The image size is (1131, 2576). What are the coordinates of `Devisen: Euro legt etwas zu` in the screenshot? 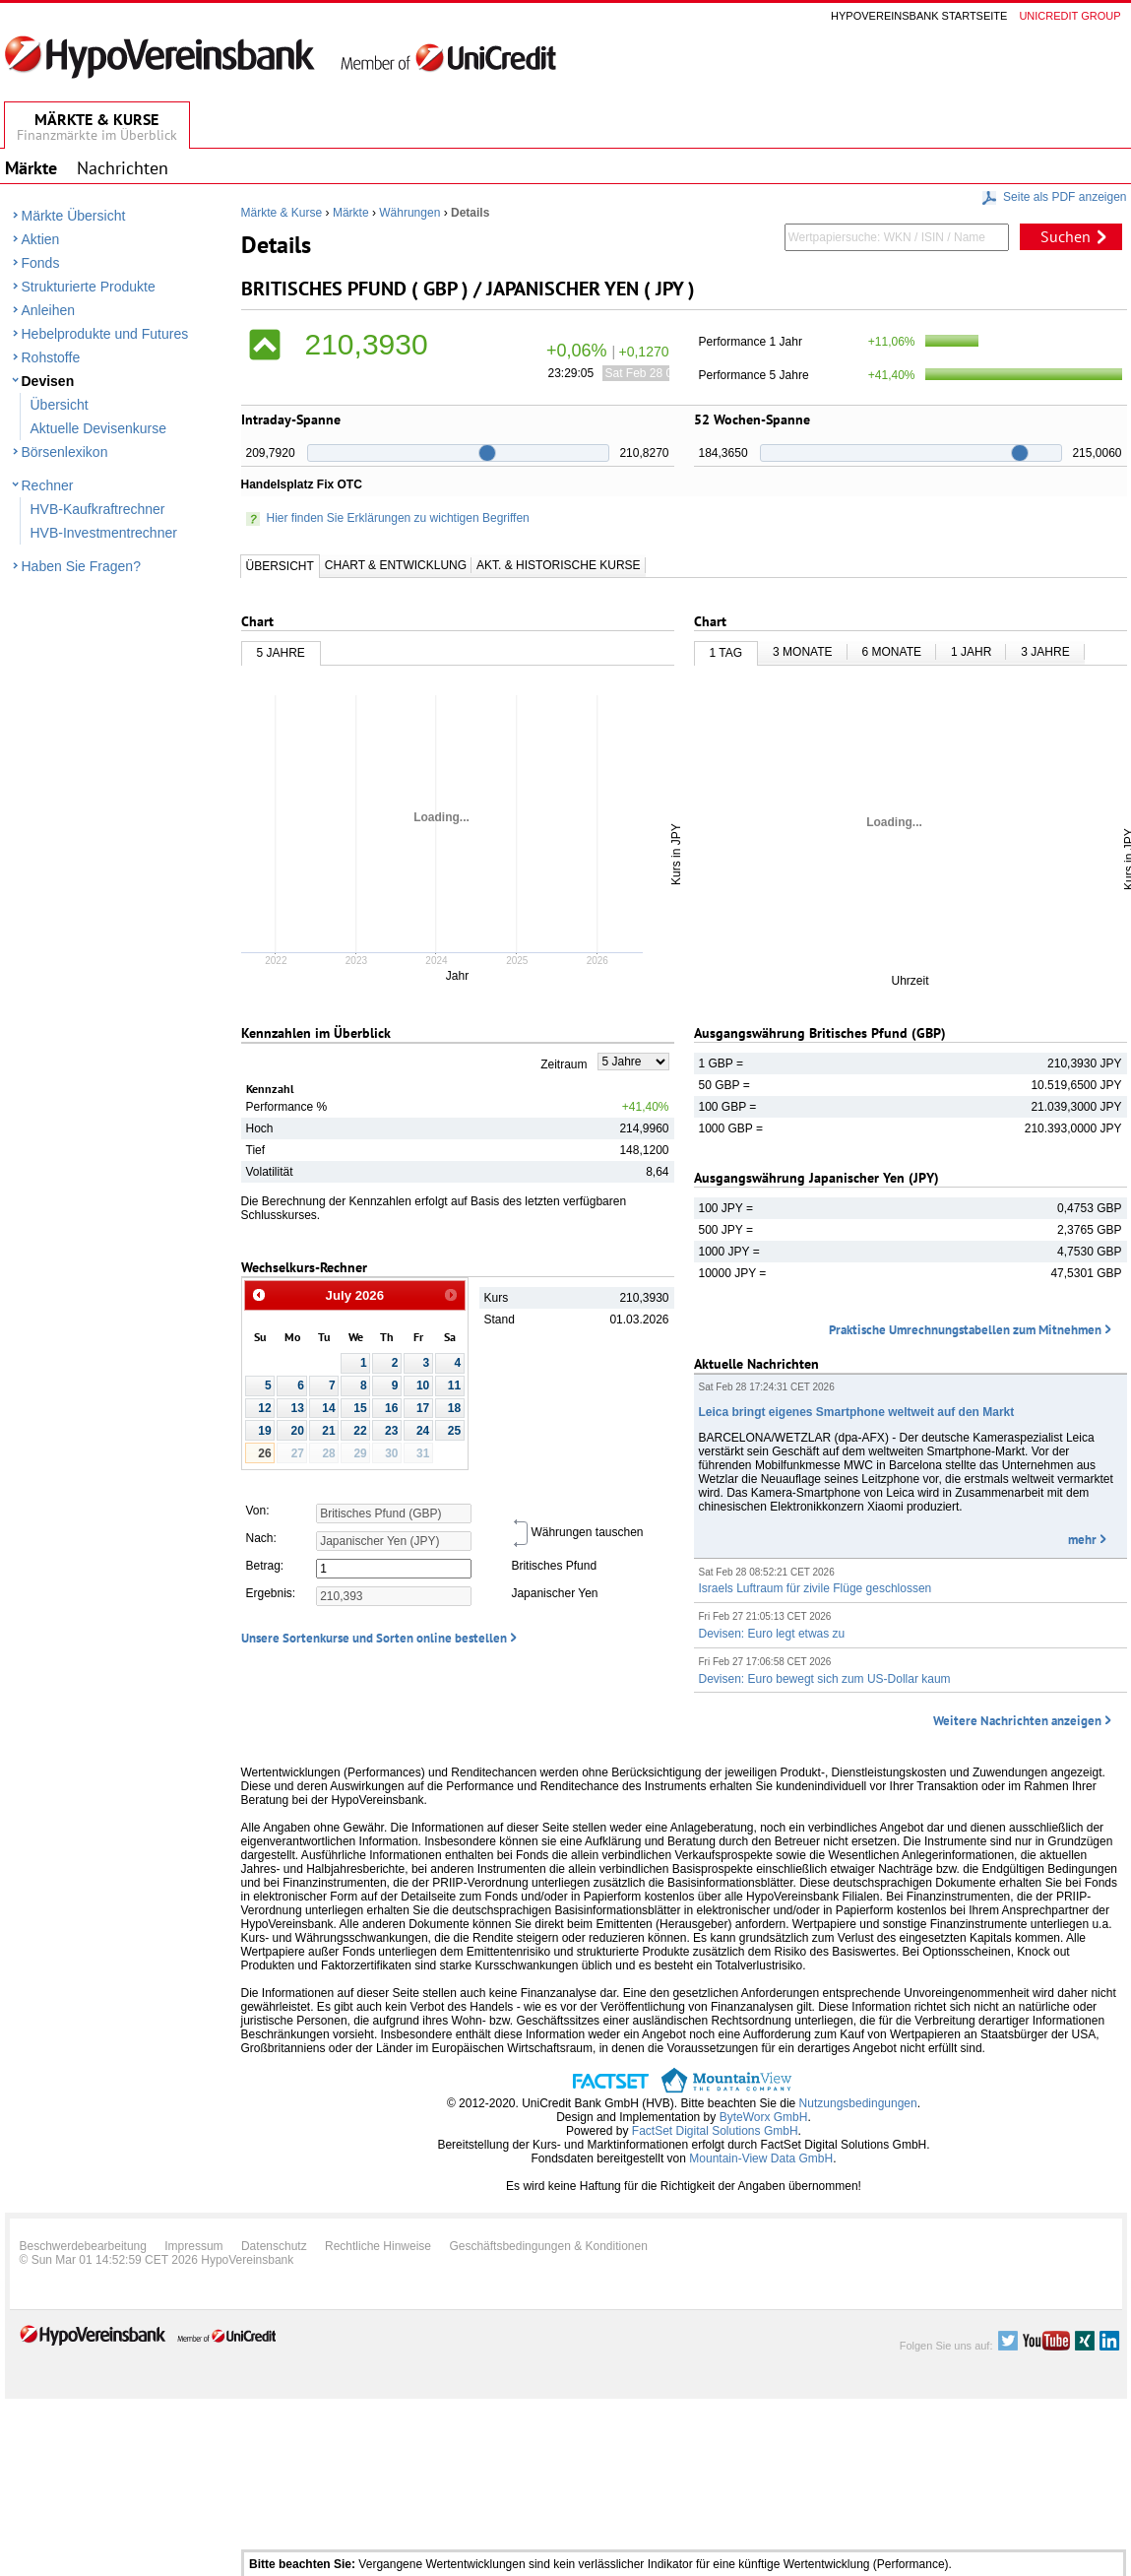 It's located at (772, 1634).